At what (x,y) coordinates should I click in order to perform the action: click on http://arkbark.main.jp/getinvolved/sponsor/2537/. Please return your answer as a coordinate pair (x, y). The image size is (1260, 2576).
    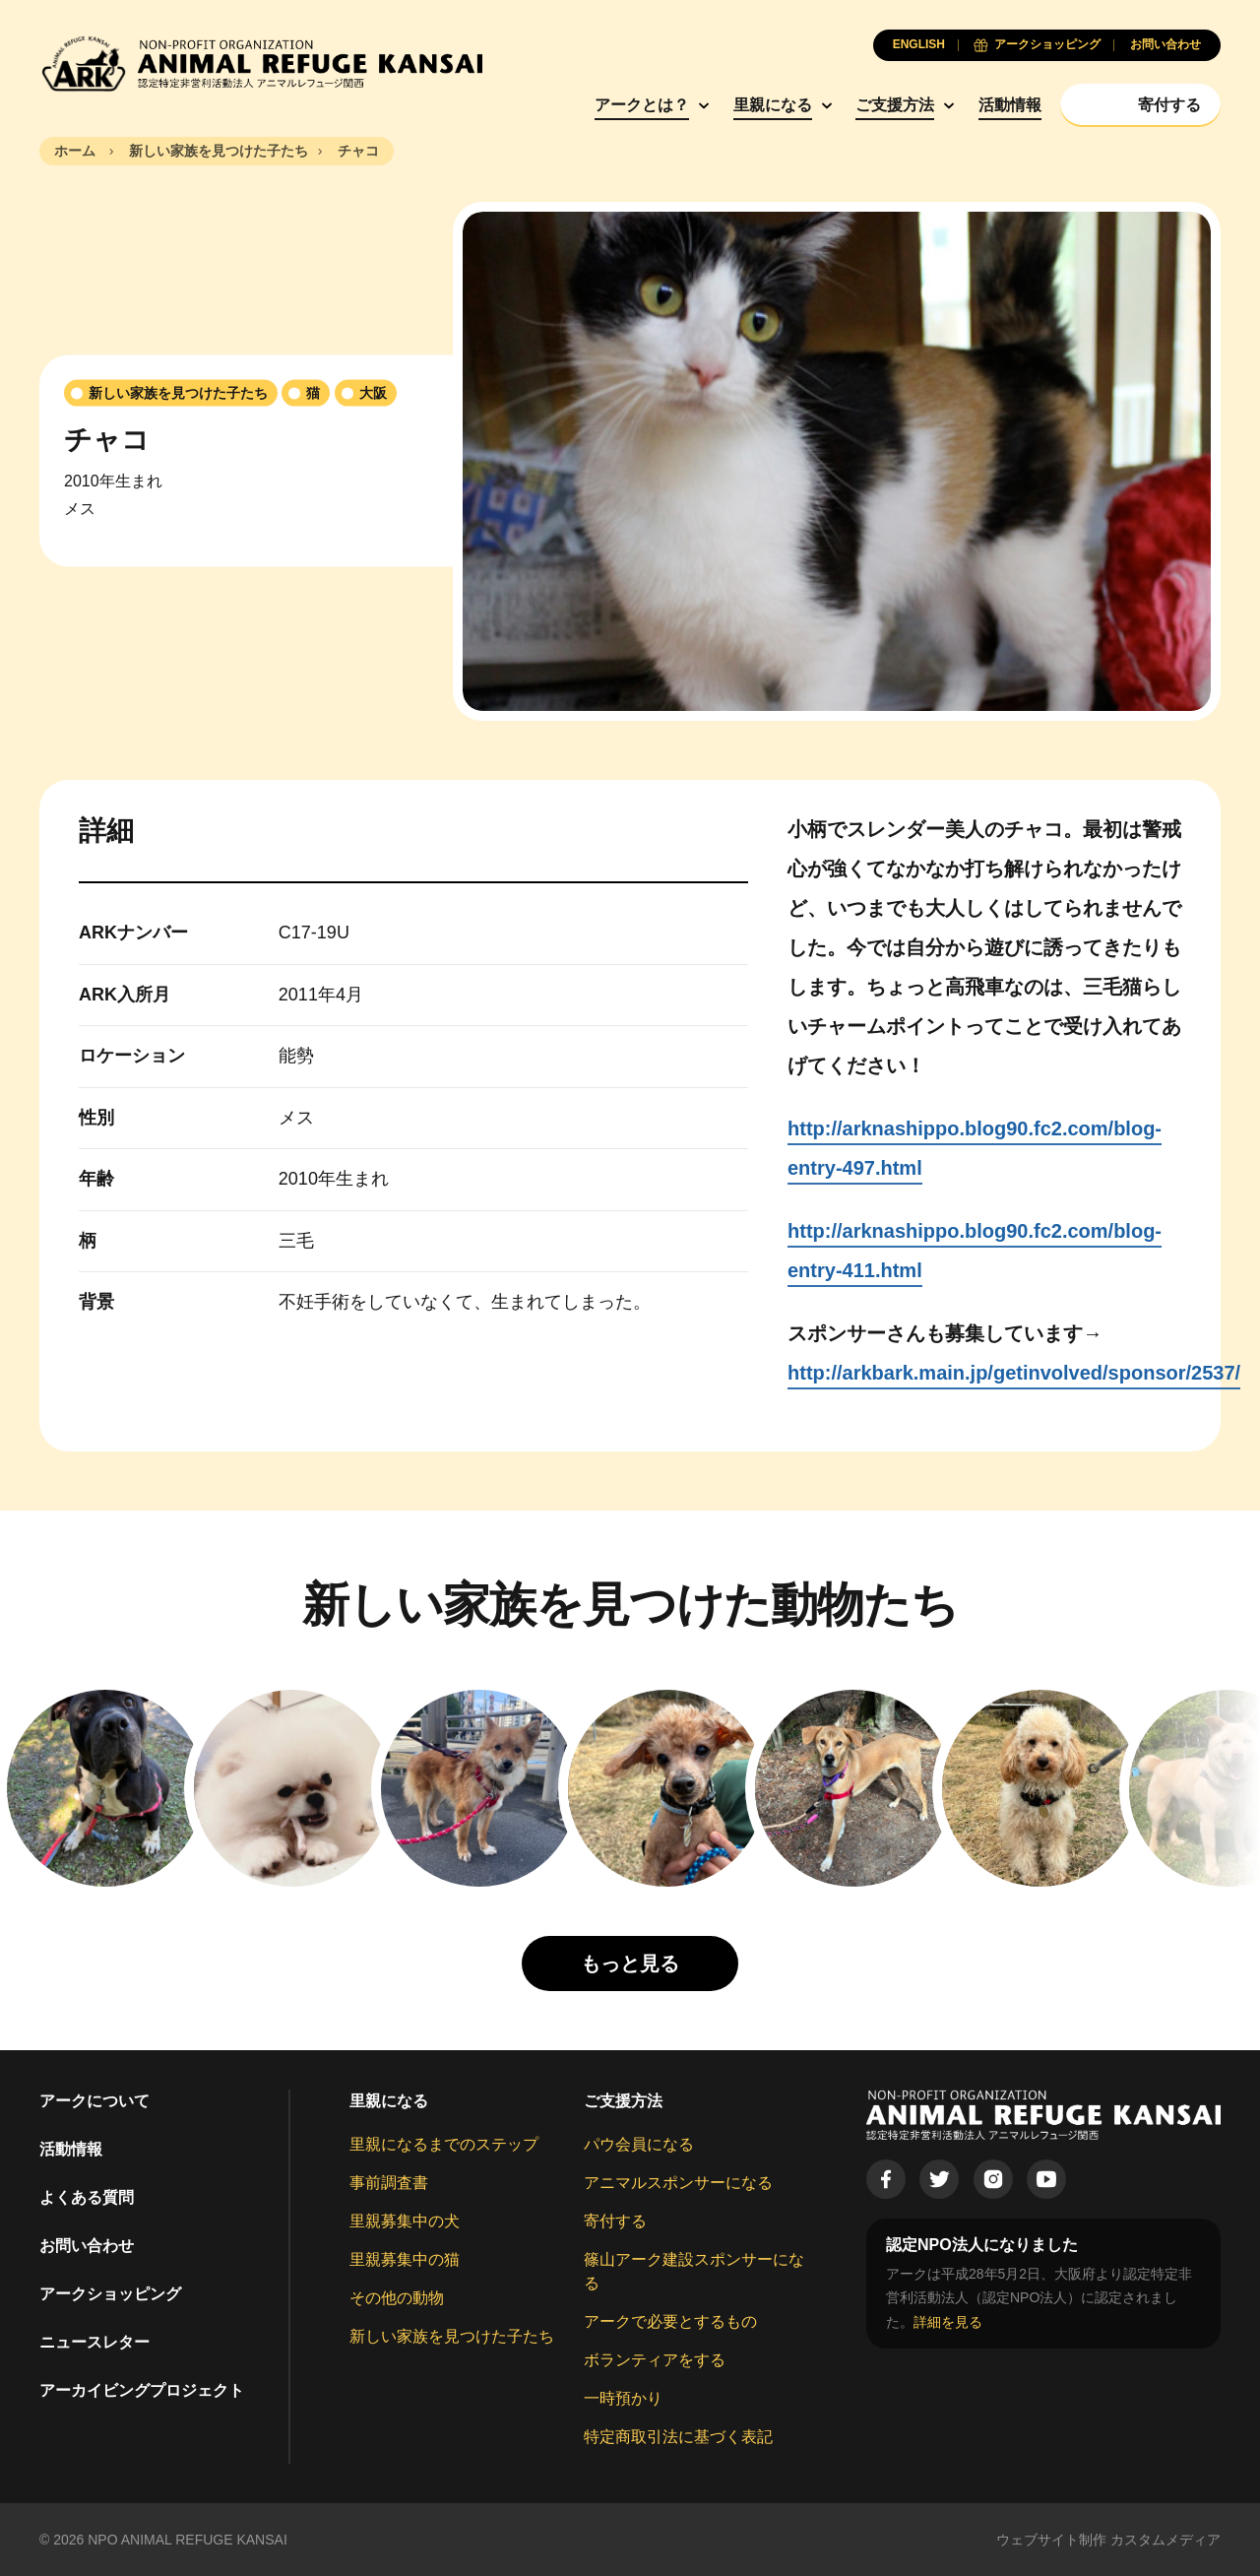
    Looking at the image, I should click on (1014, 1373).